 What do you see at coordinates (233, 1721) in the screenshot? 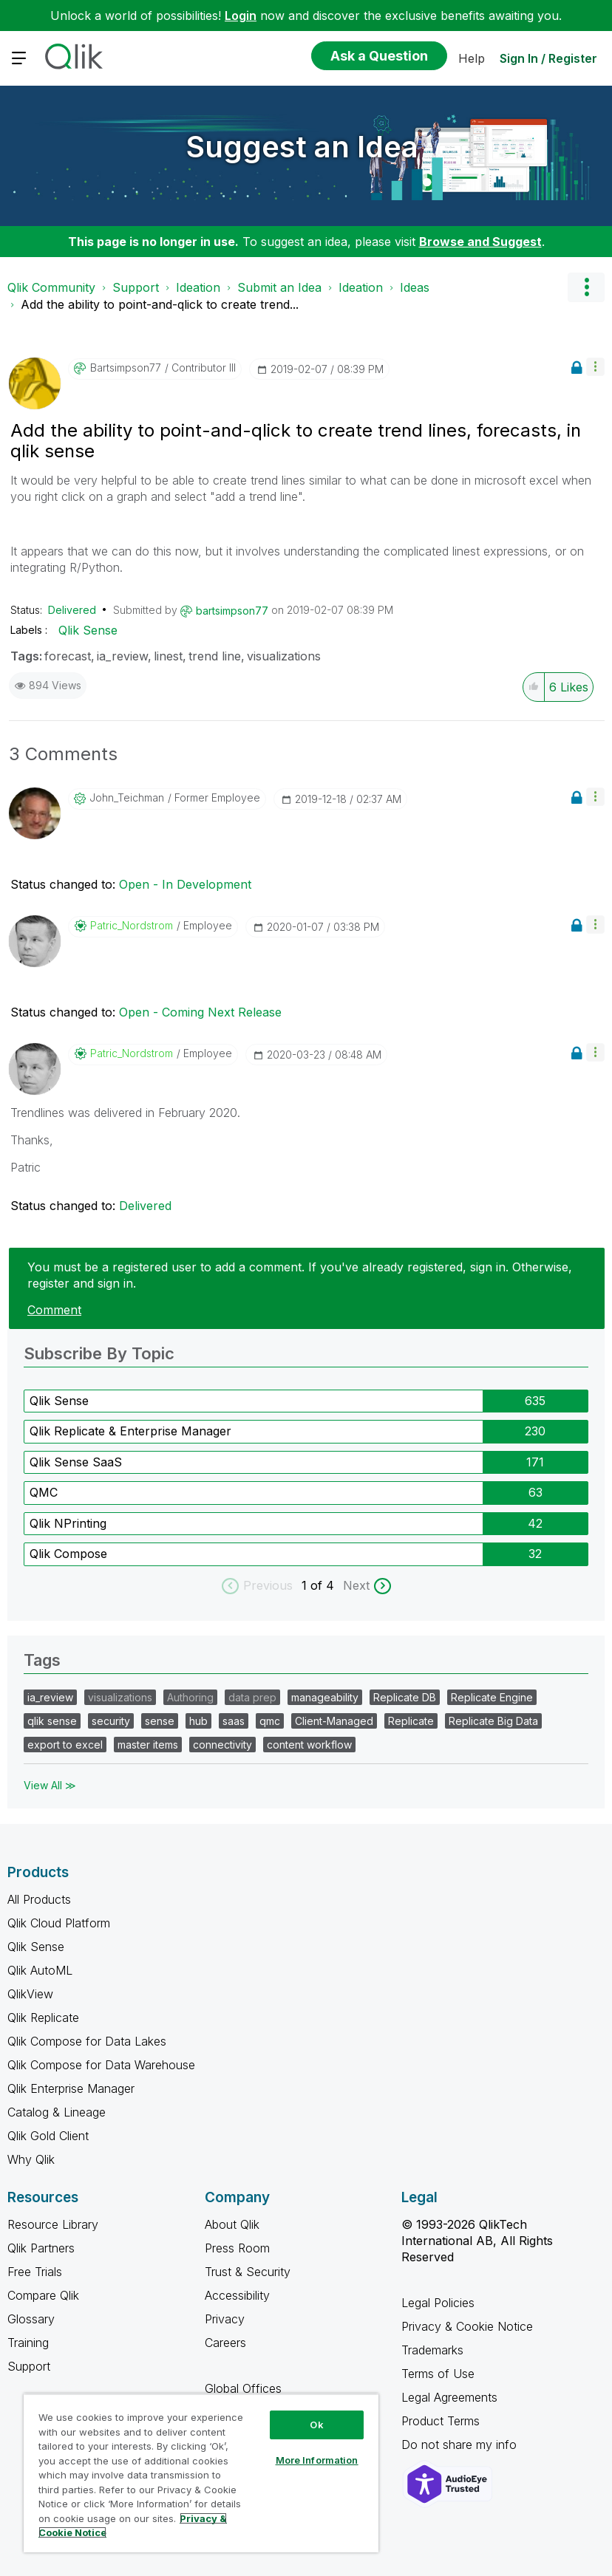
I see `saas` at bounding box center [233, 1721].